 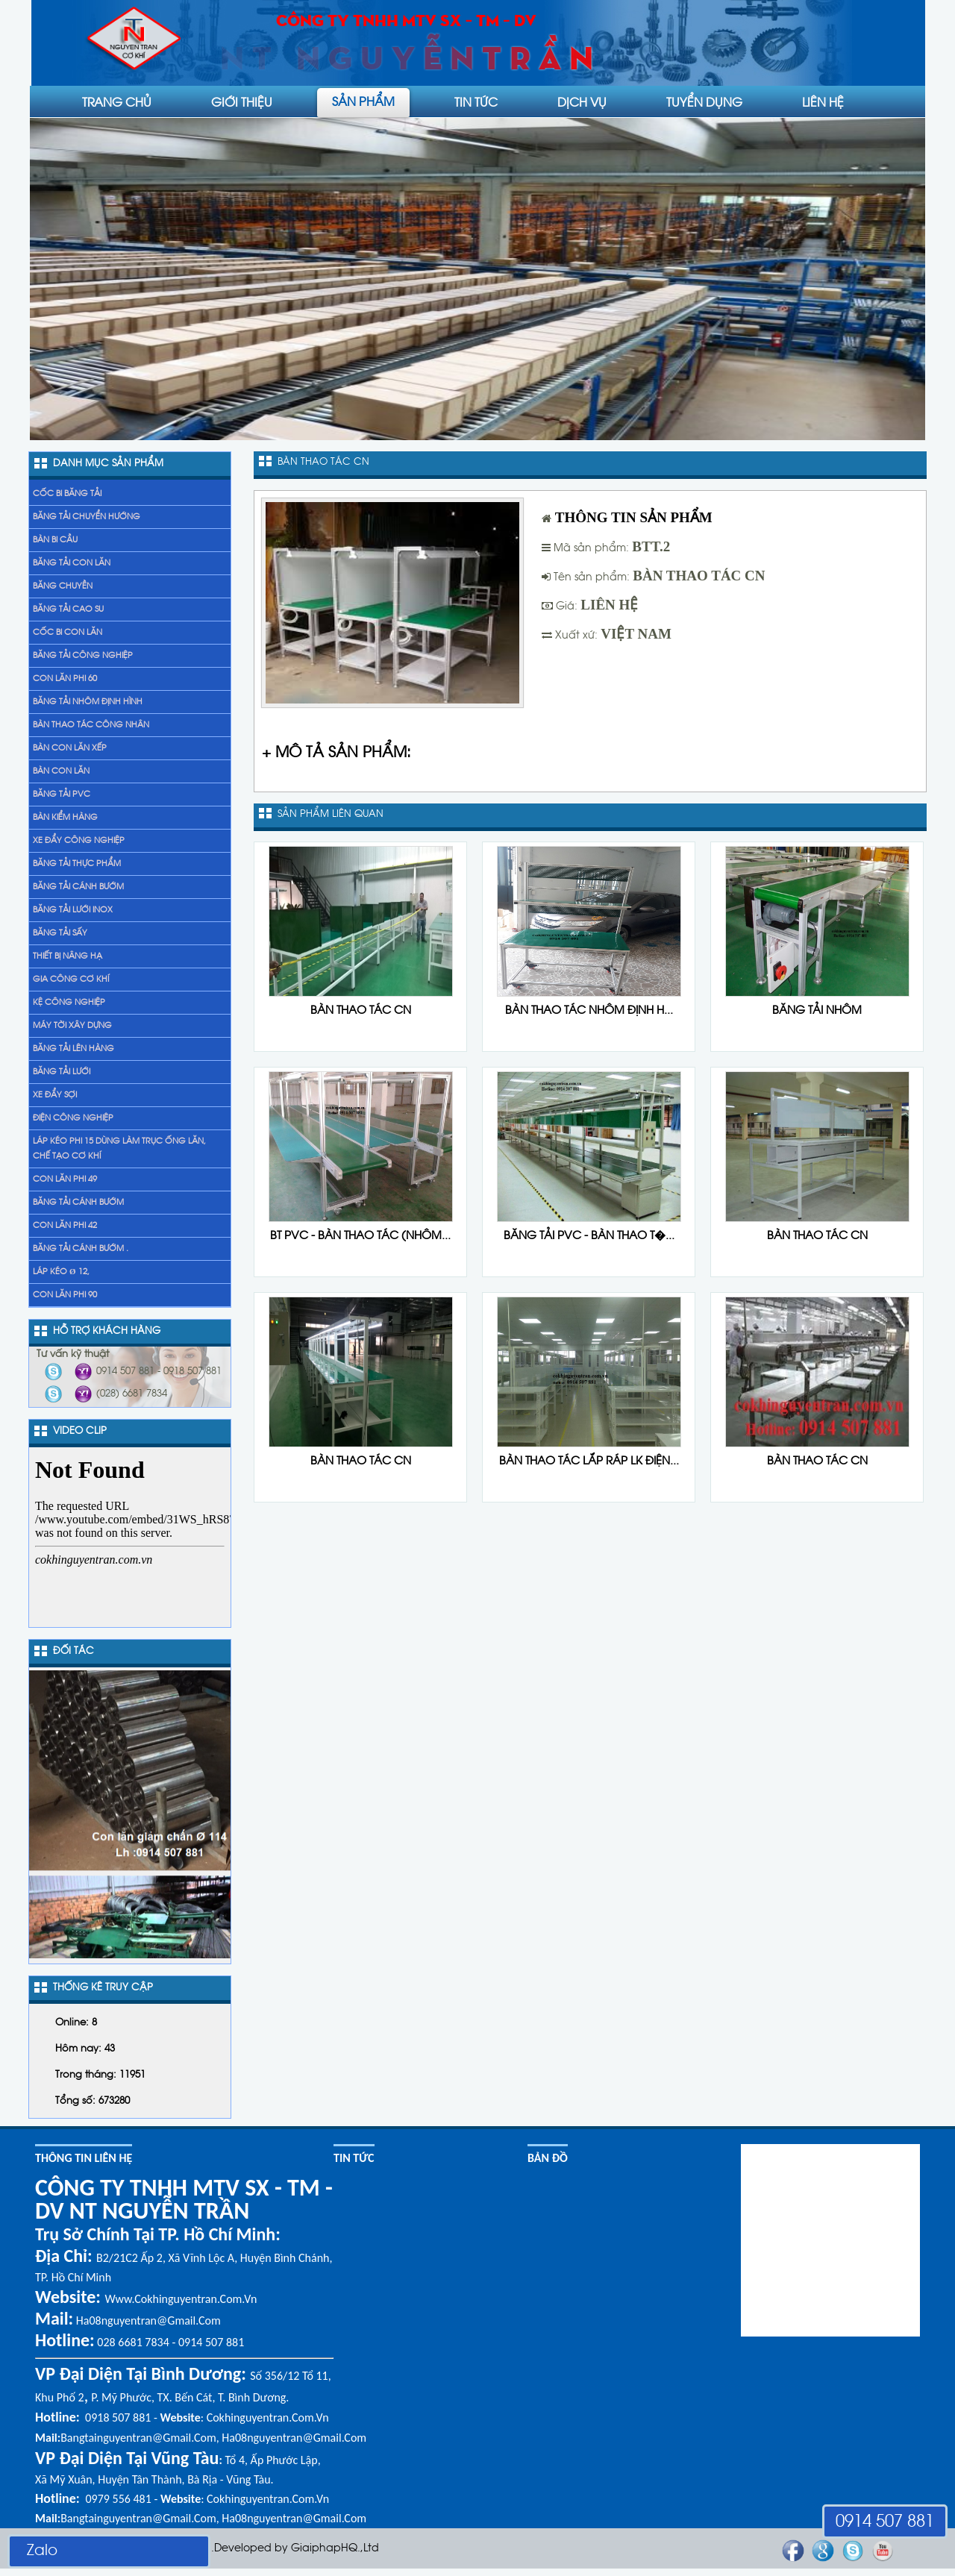 What do you see at coordinates (476, 101) in the screenshot?
I see `Tin tức` at bounding box center [476, 101].